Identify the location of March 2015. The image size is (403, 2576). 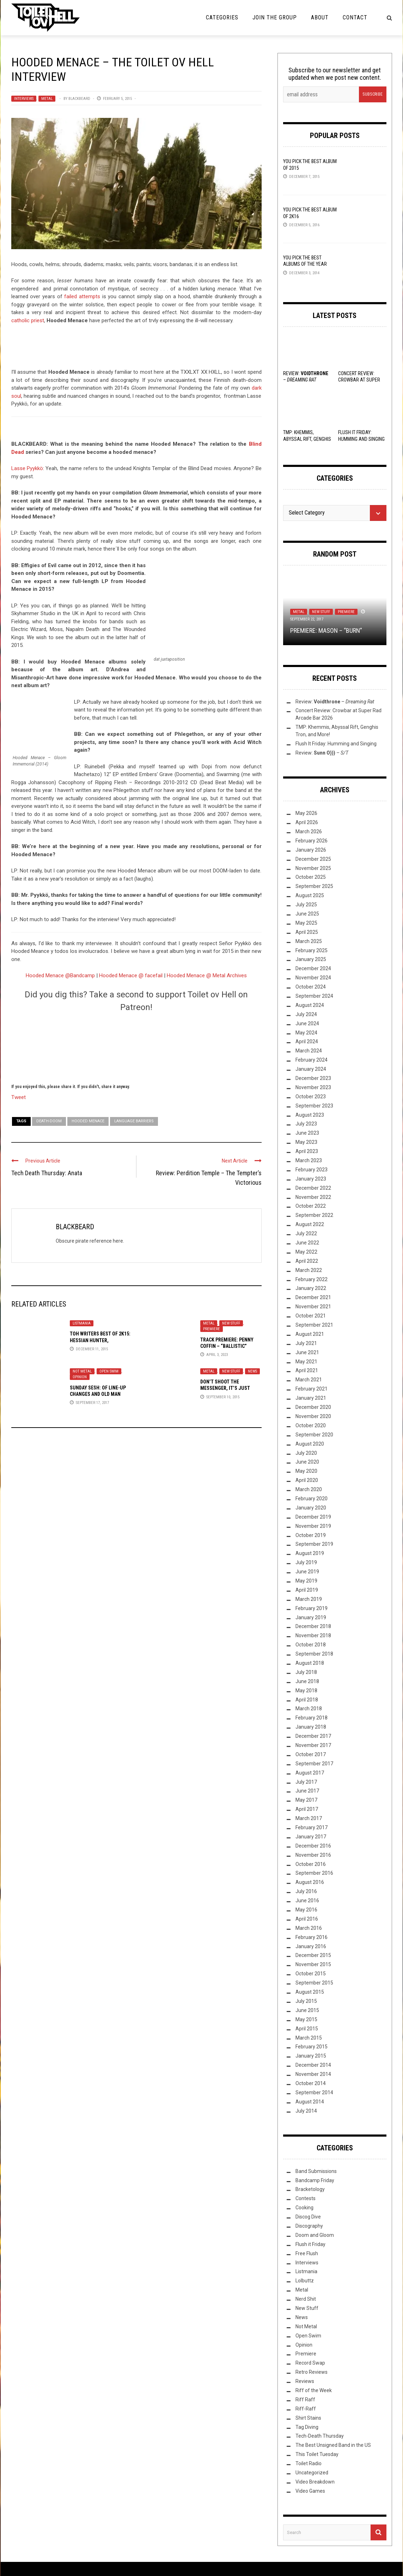
(308, 2038).